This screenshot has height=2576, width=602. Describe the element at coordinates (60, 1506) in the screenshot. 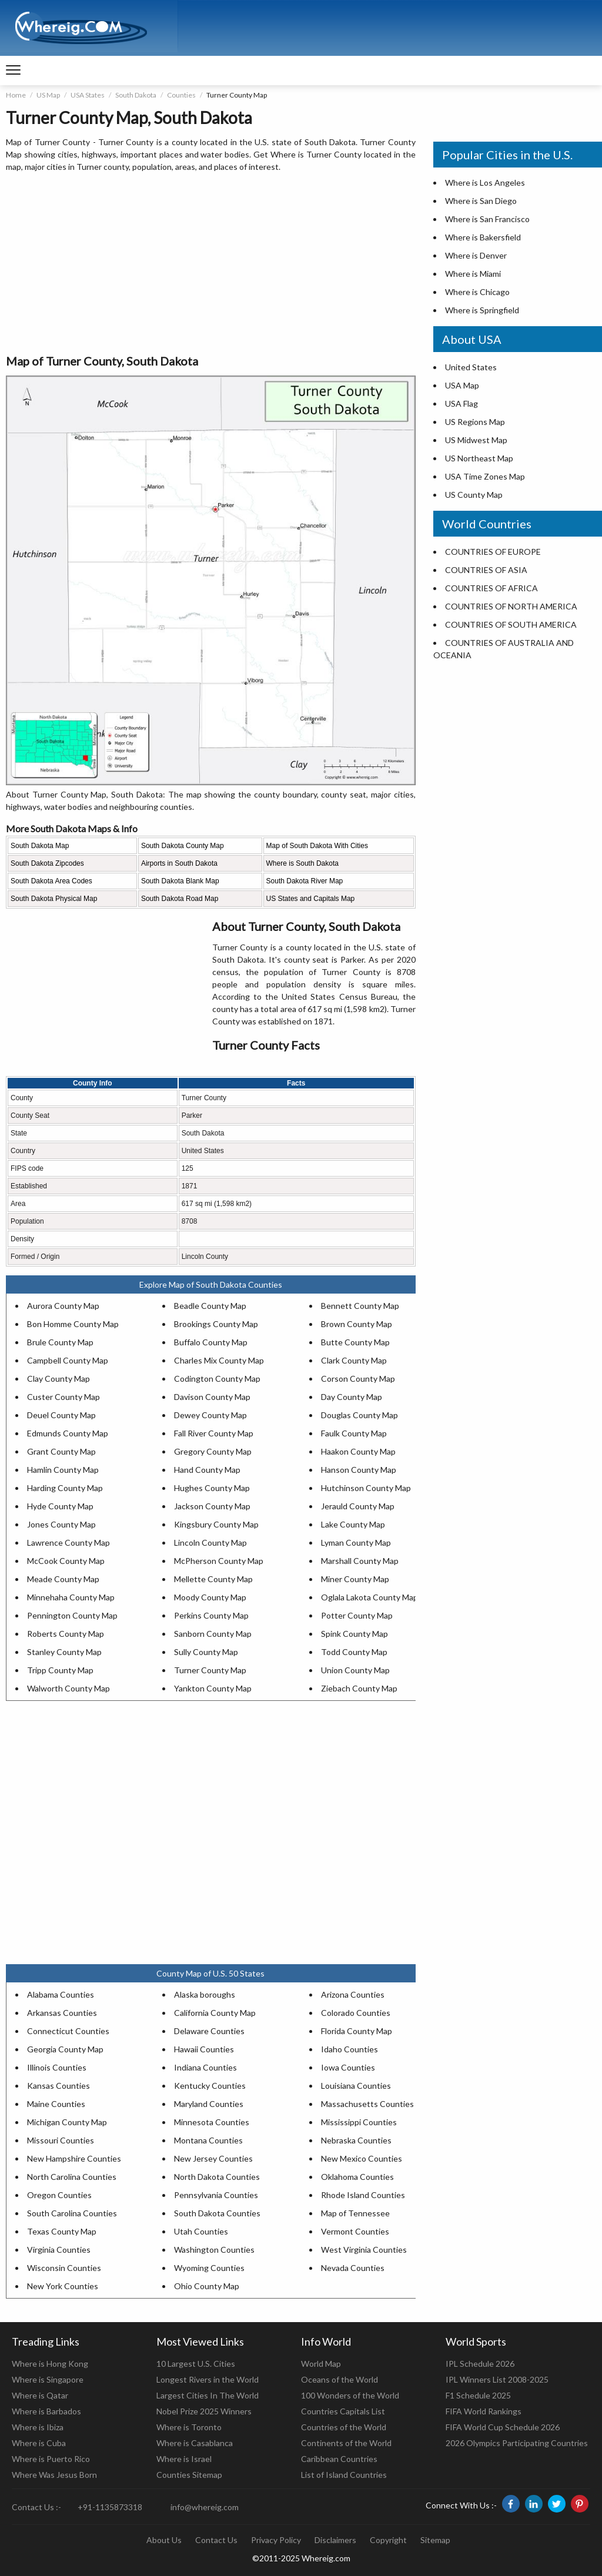

I see `Hyde County Map` at that location.